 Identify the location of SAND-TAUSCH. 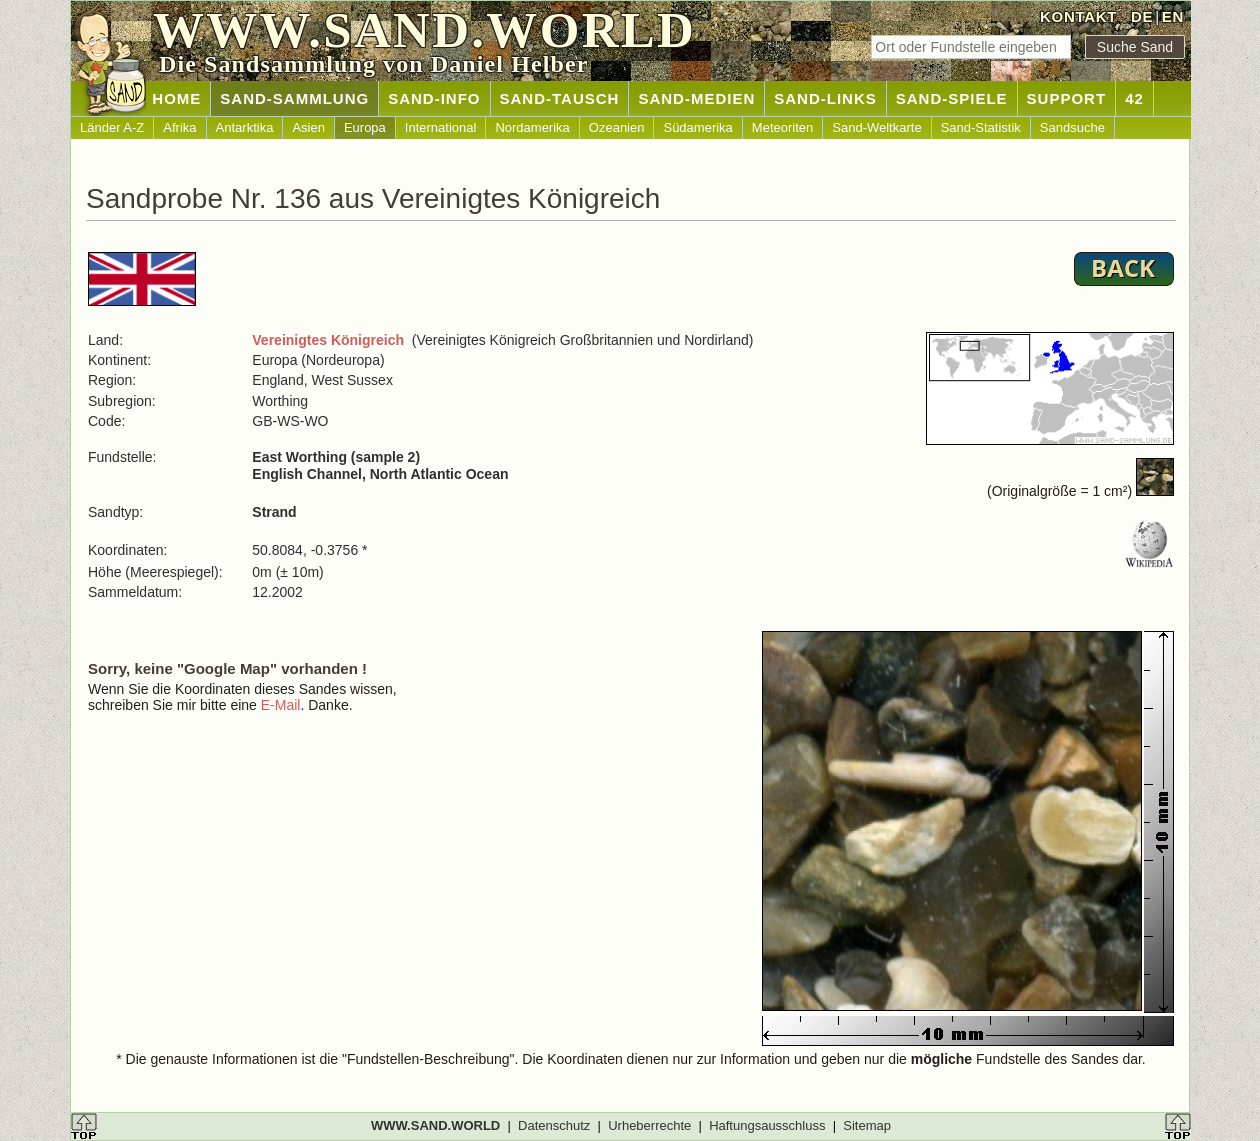
(560, 98).